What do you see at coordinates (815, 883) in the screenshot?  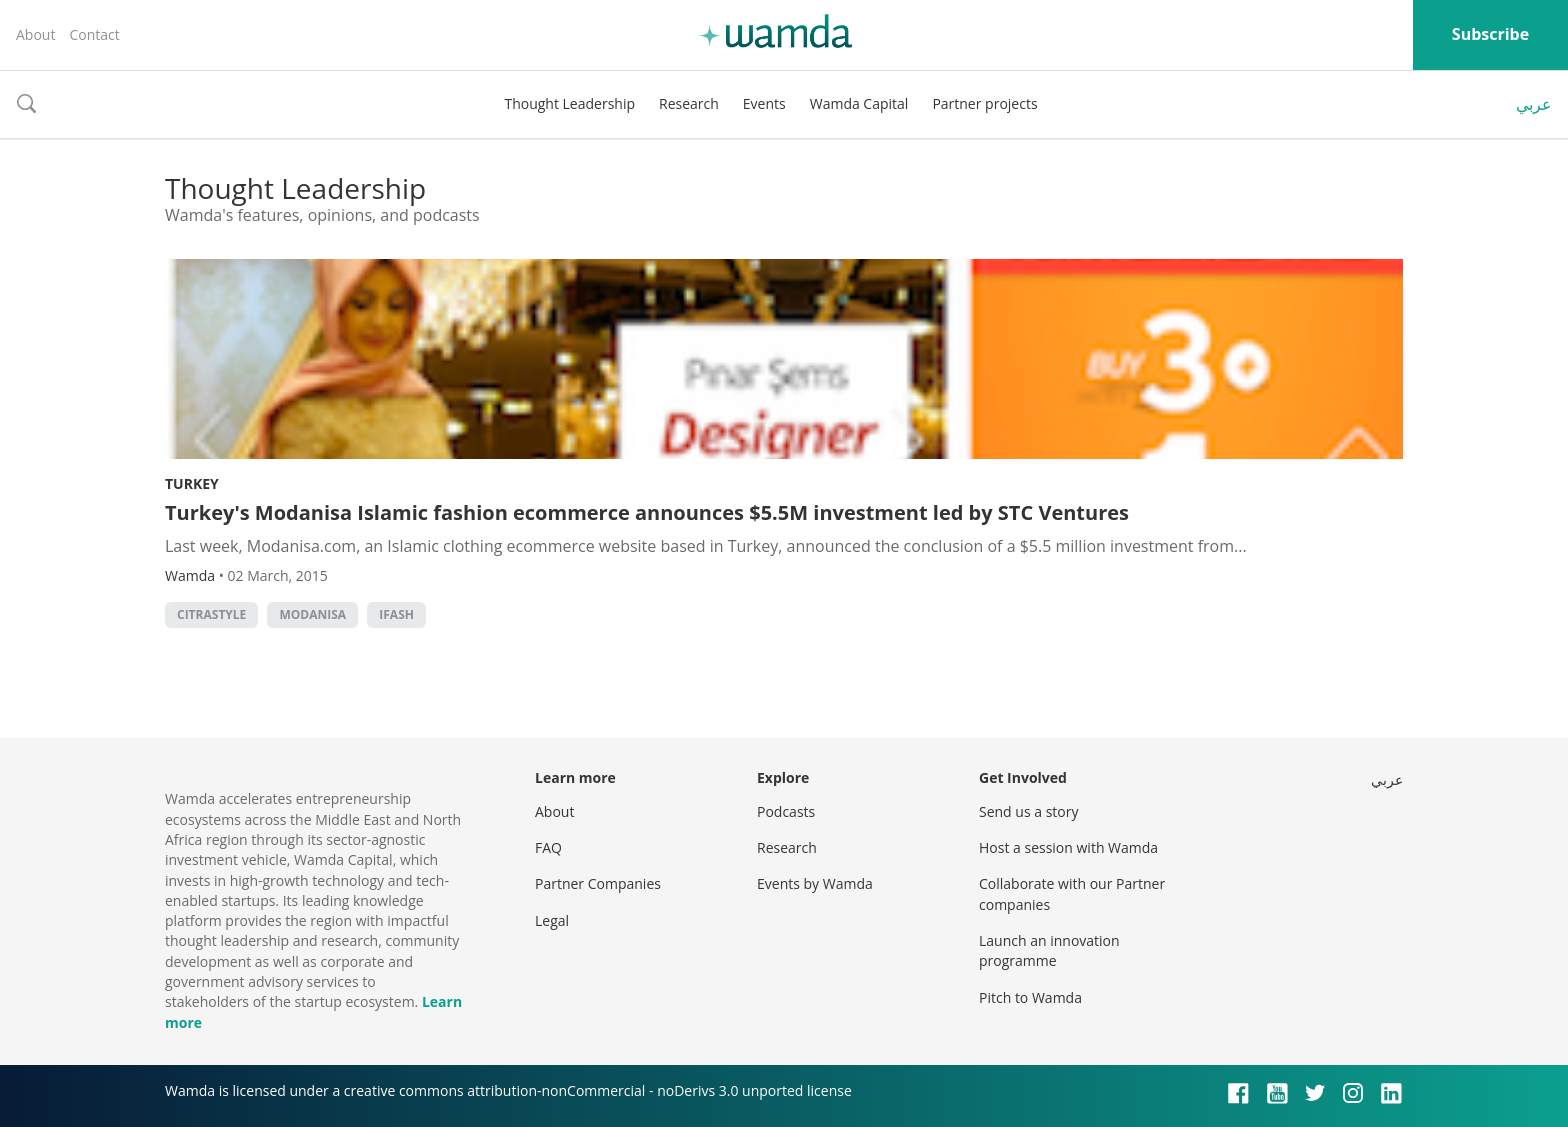 I see `Events by Wamda` at bounding box center [815, 883].